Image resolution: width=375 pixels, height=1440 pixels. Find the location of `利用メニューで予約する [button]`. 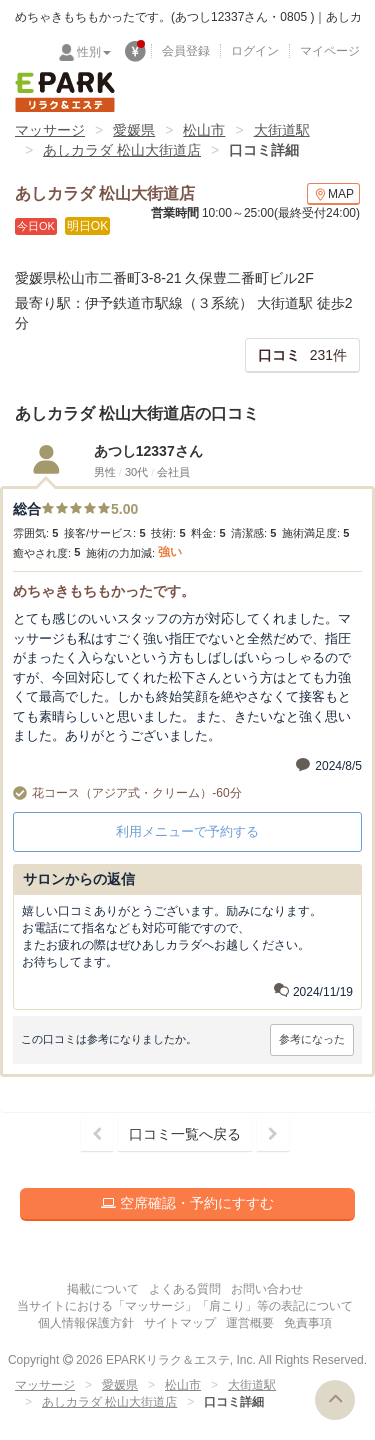

利用メニューで予約する [button] is located at coordinates (187, 831).